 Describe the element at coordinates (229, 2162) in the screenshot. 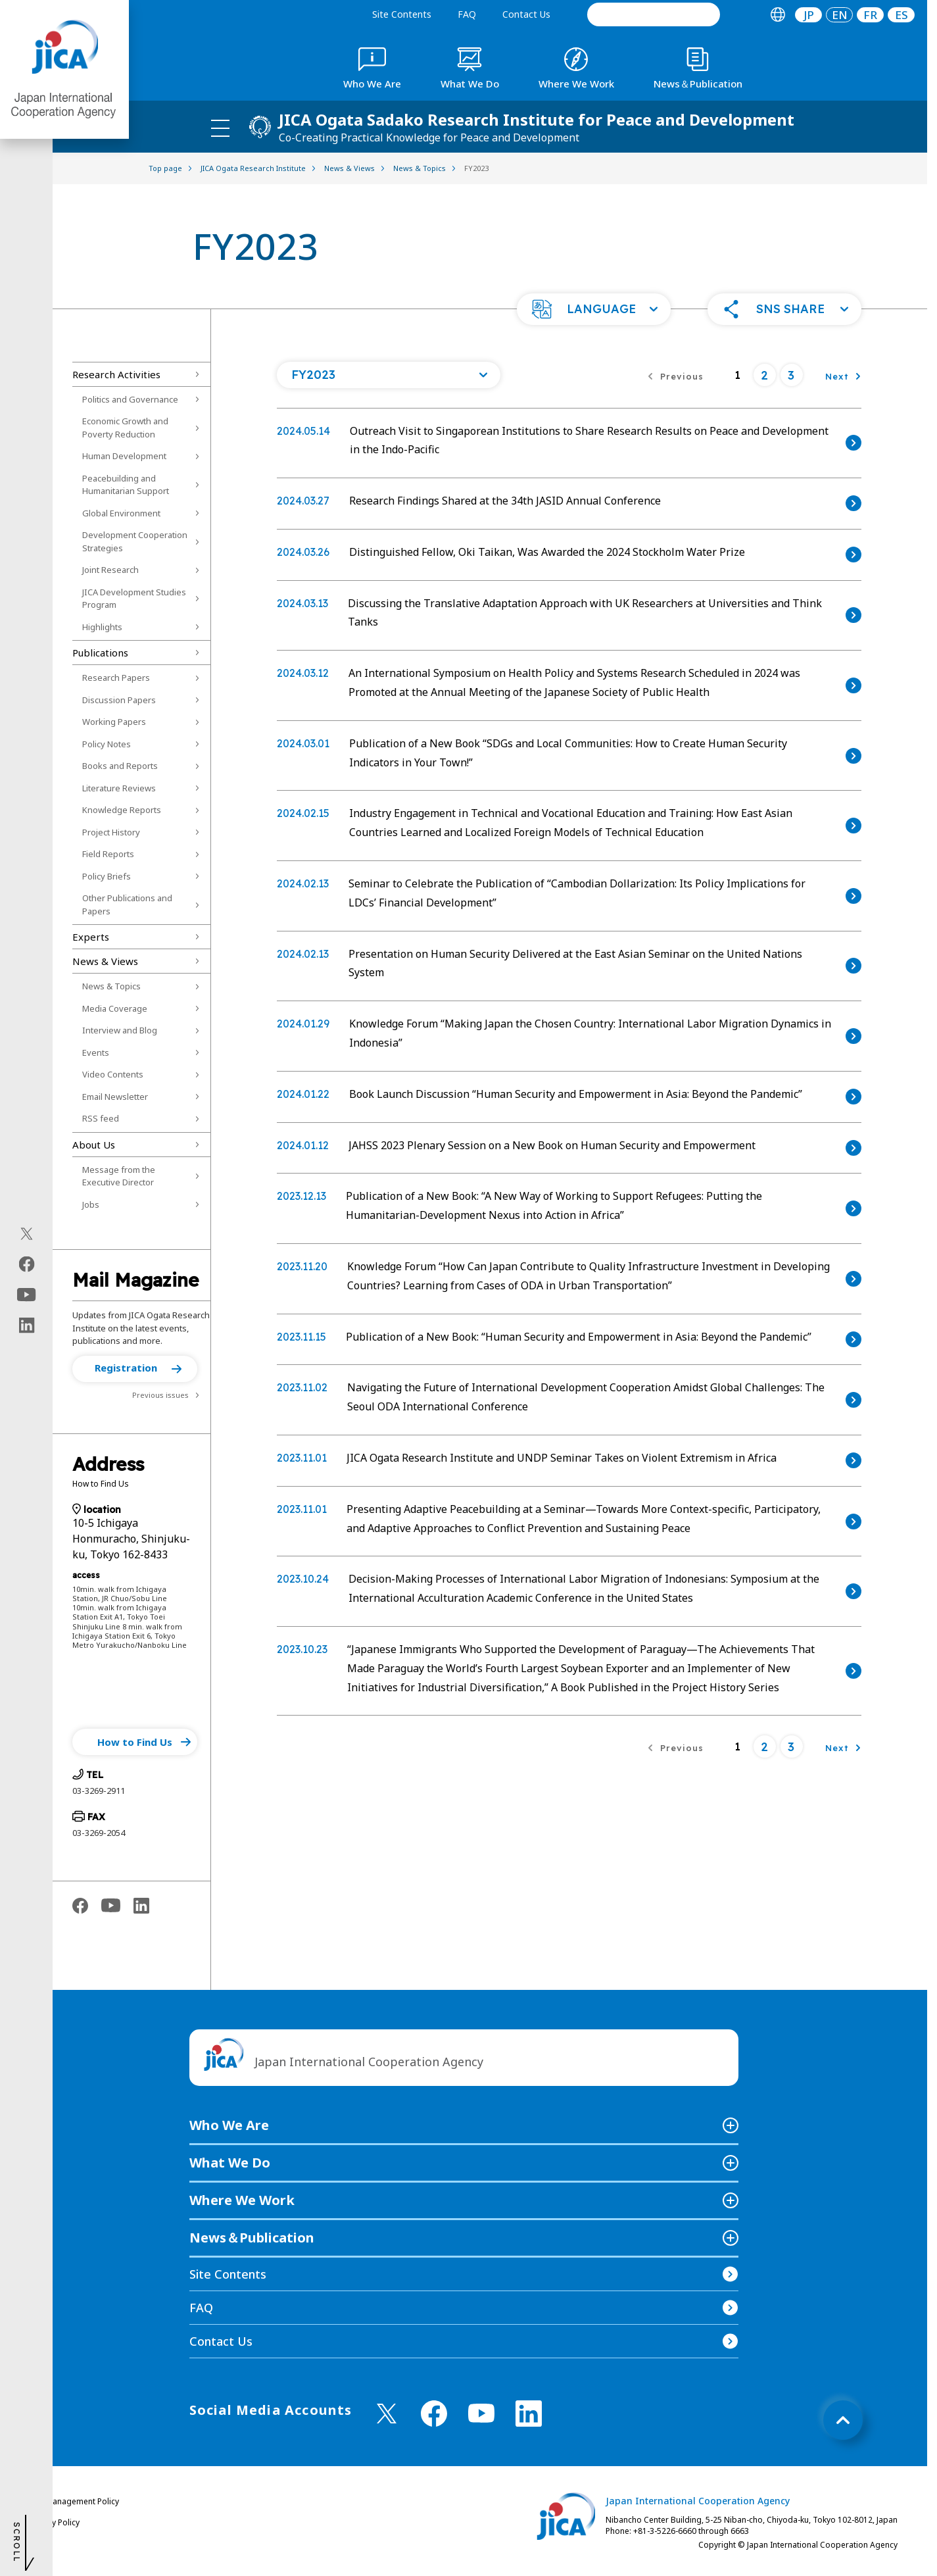

I see `What We Do` at that location.